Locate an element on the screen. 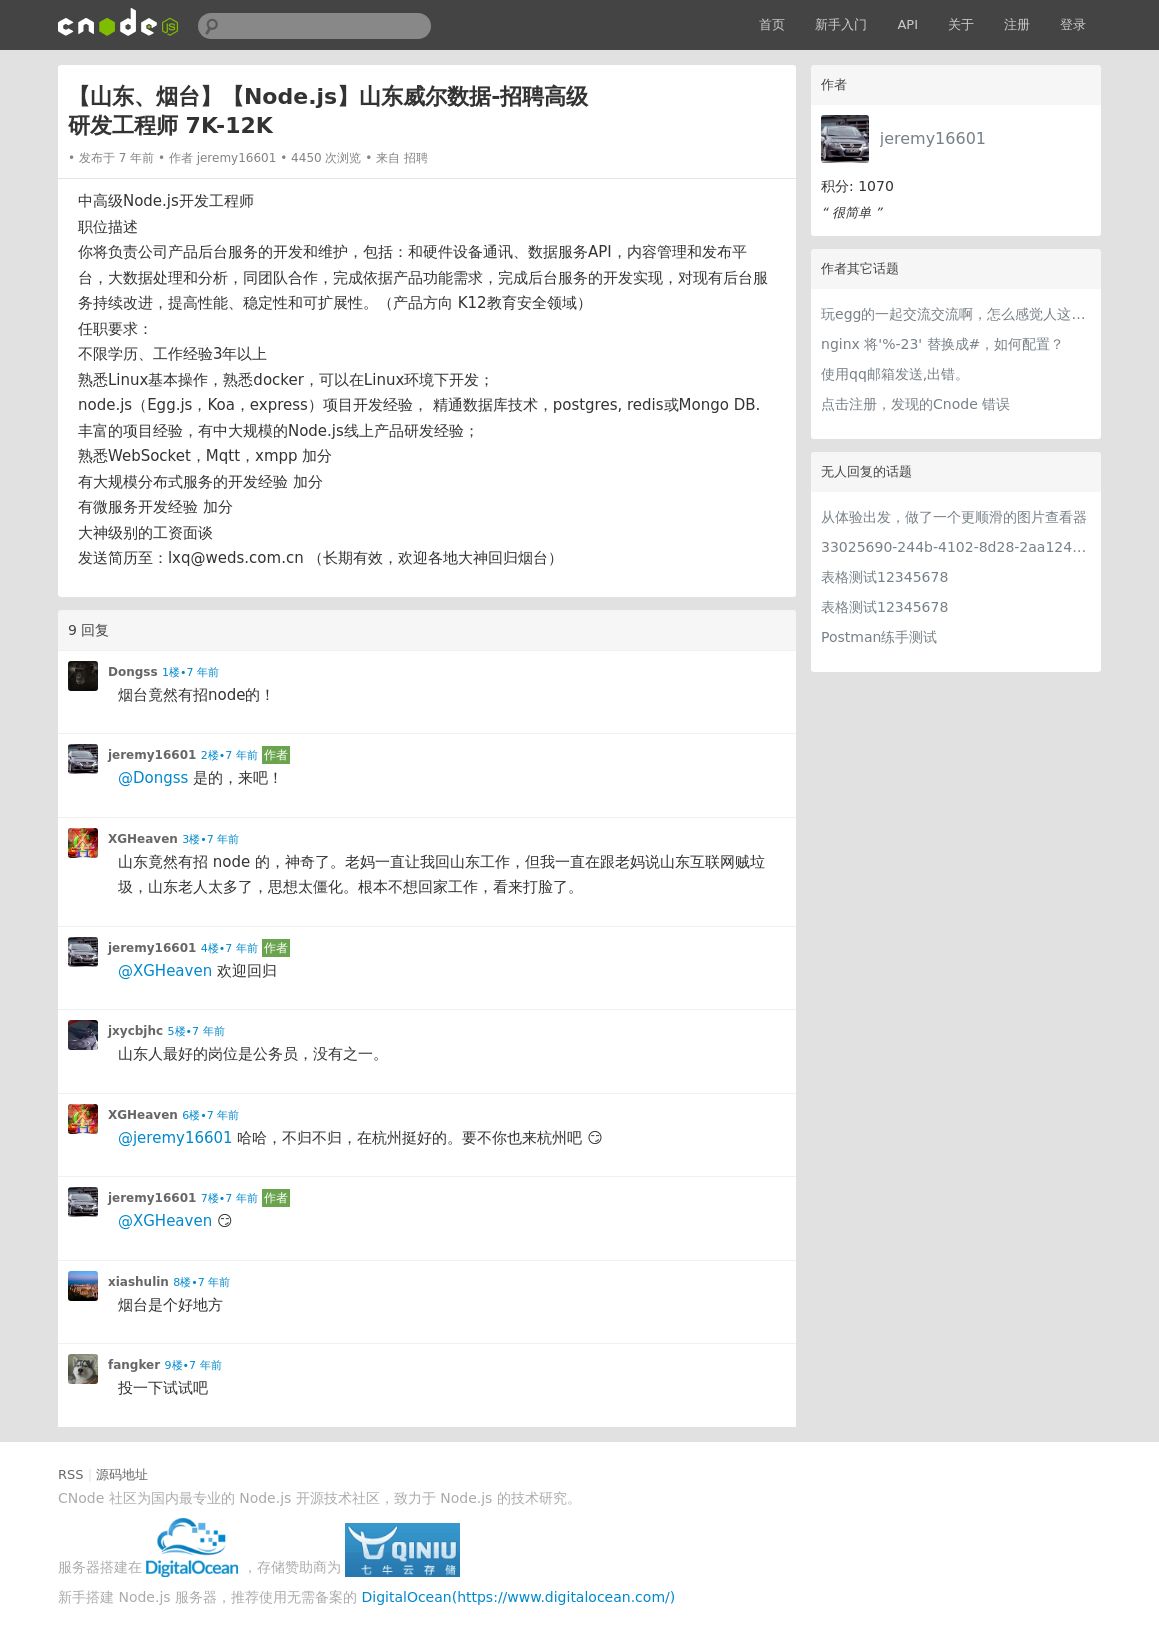 Image resolution: width=1159 pixels, height=1637 pixels. Postman练手测试 is located at coordinates (879, 637).